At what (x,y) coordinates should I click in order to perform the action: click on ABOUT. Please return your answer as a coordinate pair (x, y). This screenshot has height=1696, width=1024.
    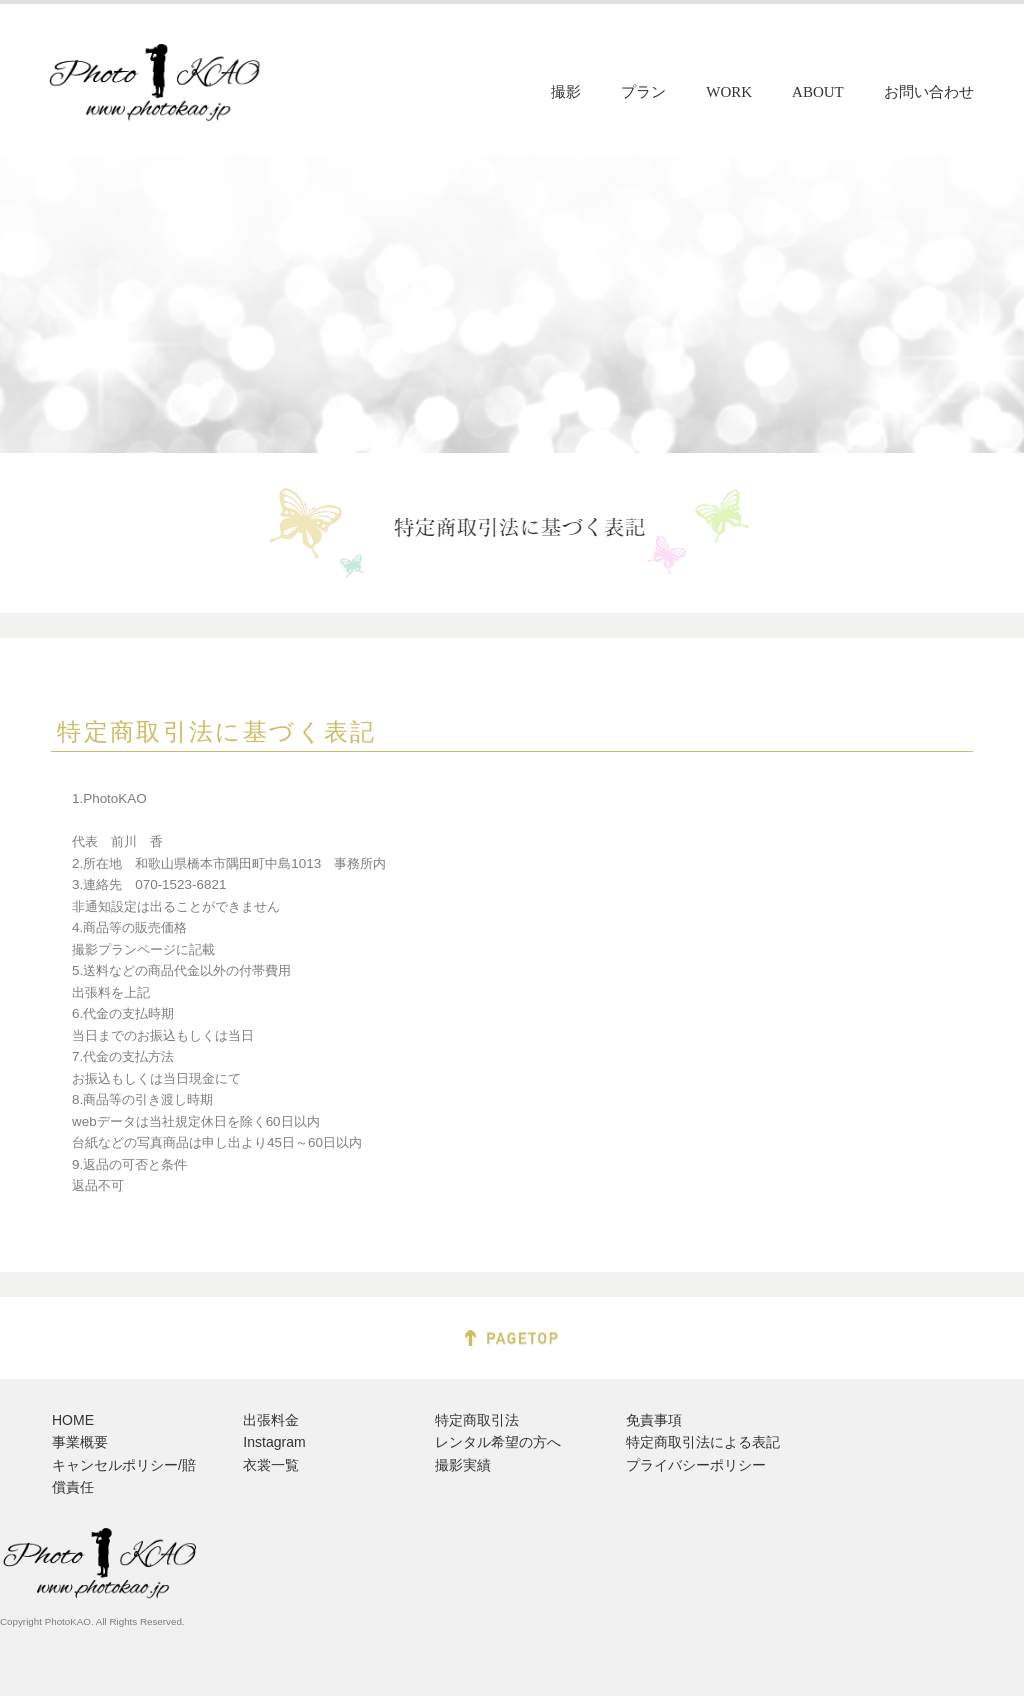
    Looking at the image, I should click on (818, 92).